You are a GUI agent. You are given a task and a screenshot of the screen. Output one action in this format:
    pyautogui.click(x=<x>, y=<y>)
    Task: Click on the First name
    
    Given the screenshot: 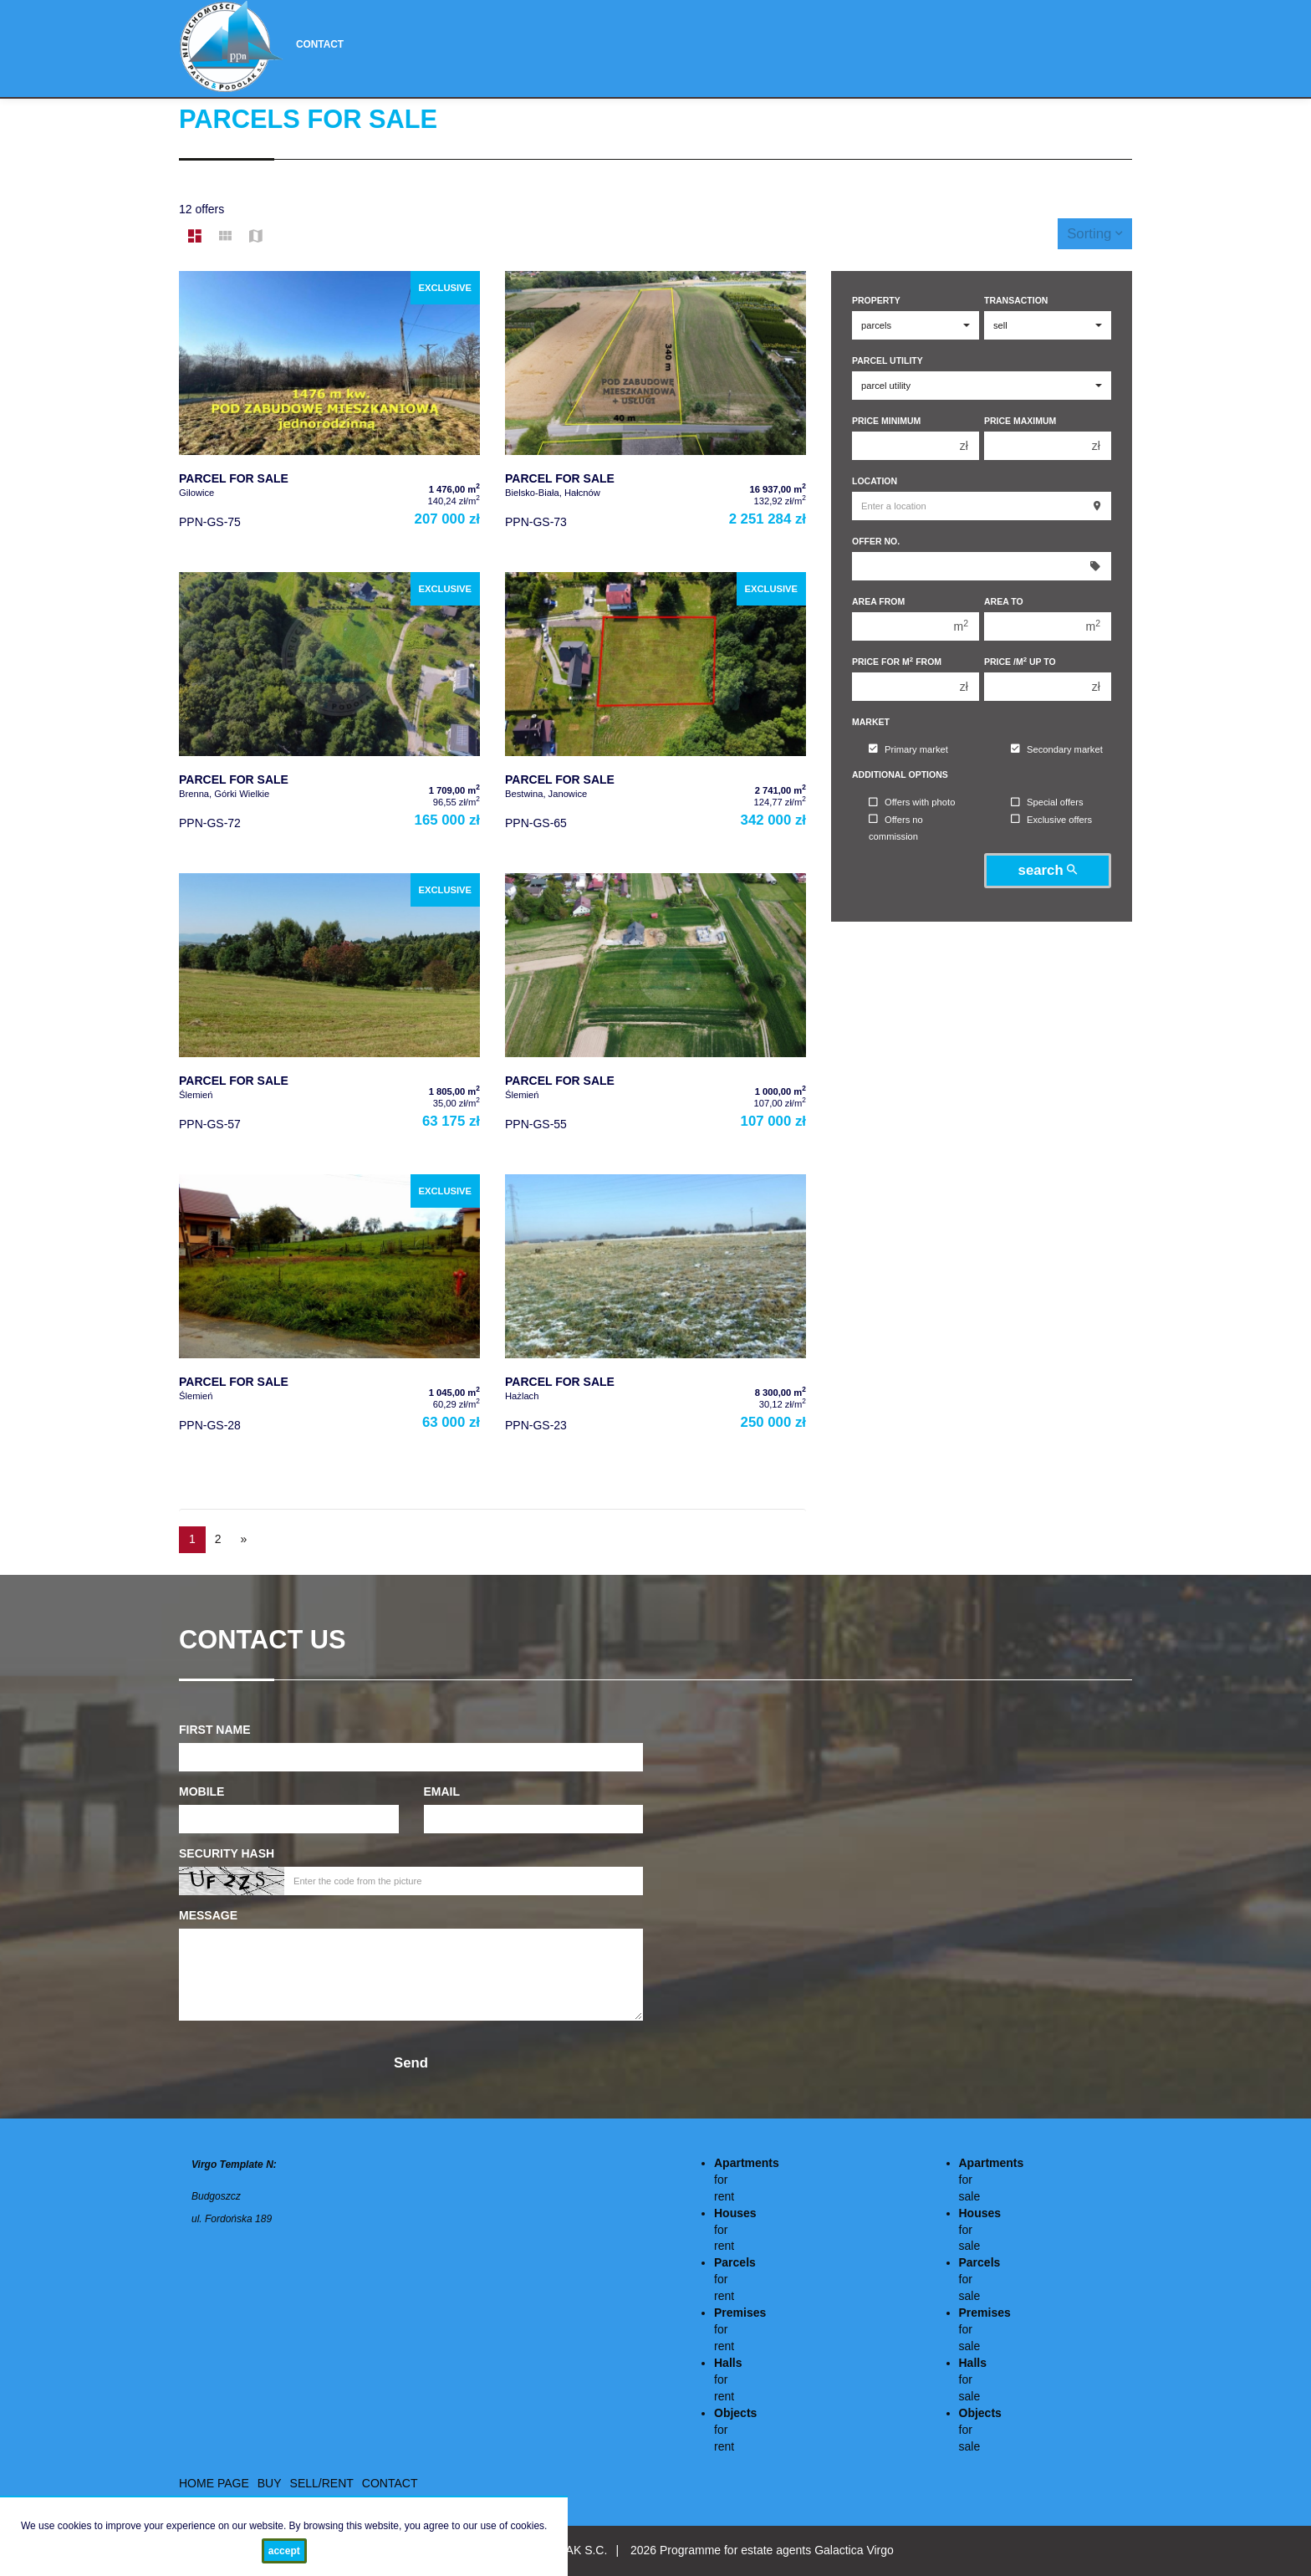 What is the action you would take?
    pyautogui.click(x=215, y=1729)
    